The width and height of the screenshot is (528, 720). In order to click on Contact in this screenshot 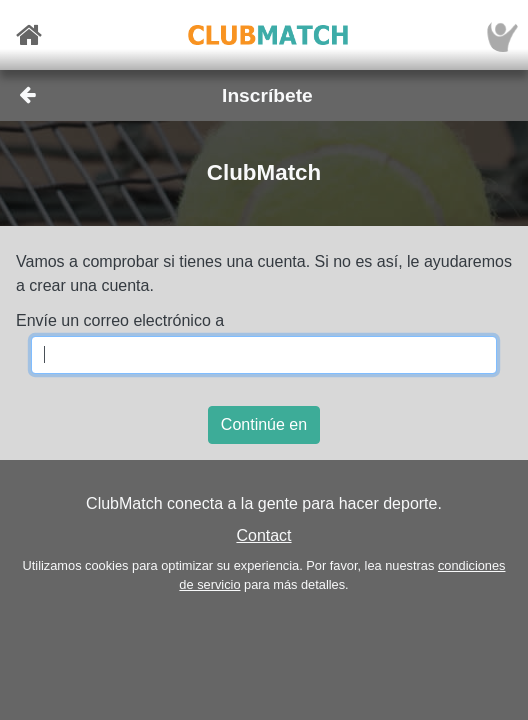, I will do `click(263, 535)`.